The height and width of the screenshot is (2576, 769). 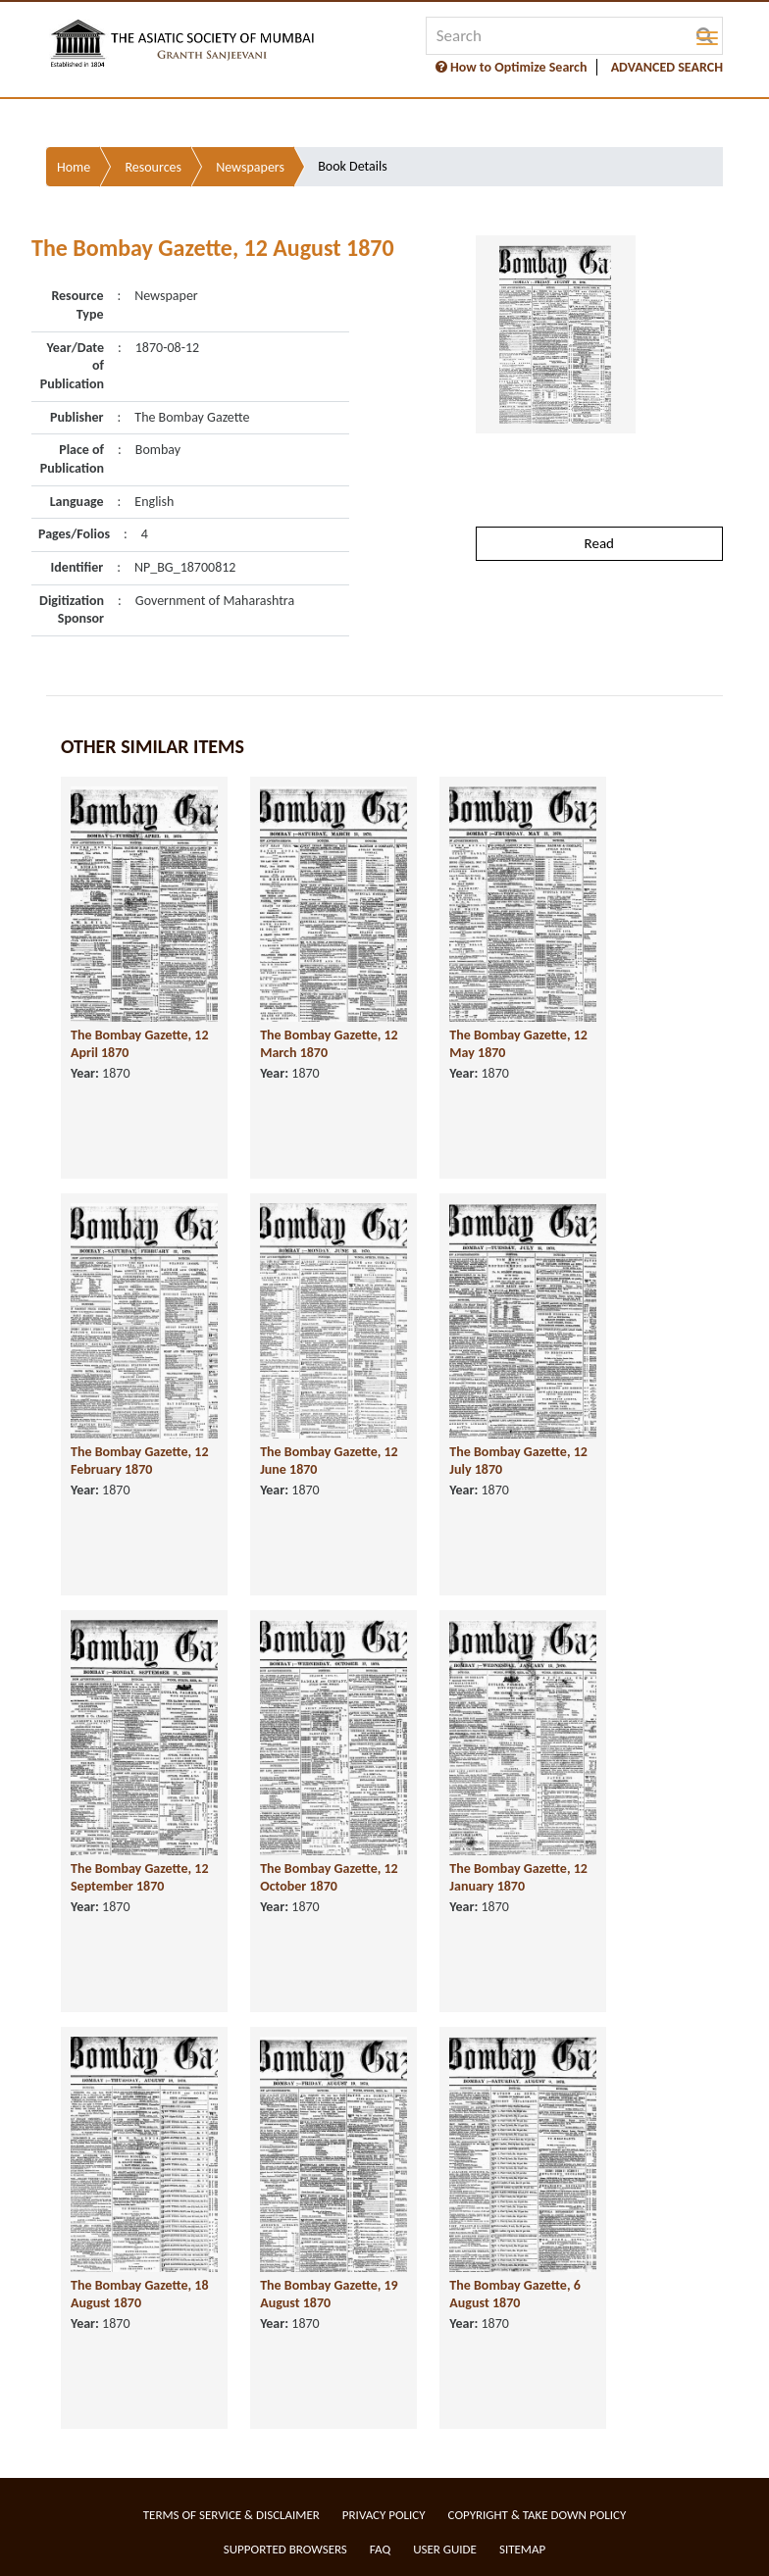 What do you see at coordinates (380, 2549) in the screenshot?
I see `FAQ` at bounding box center [380, 2549].